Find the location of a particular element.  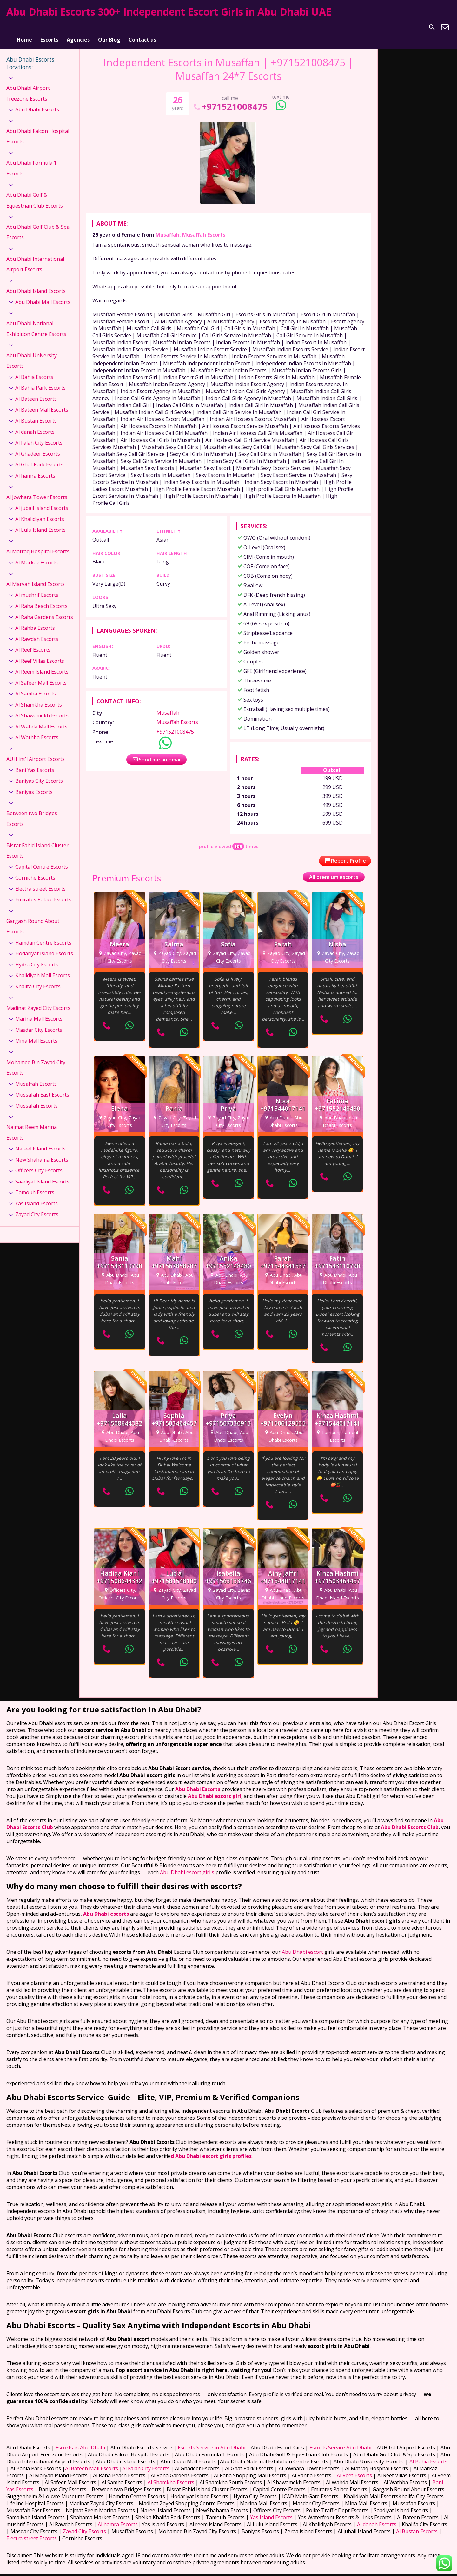

Musaffah is located at coordinates (167, 226).